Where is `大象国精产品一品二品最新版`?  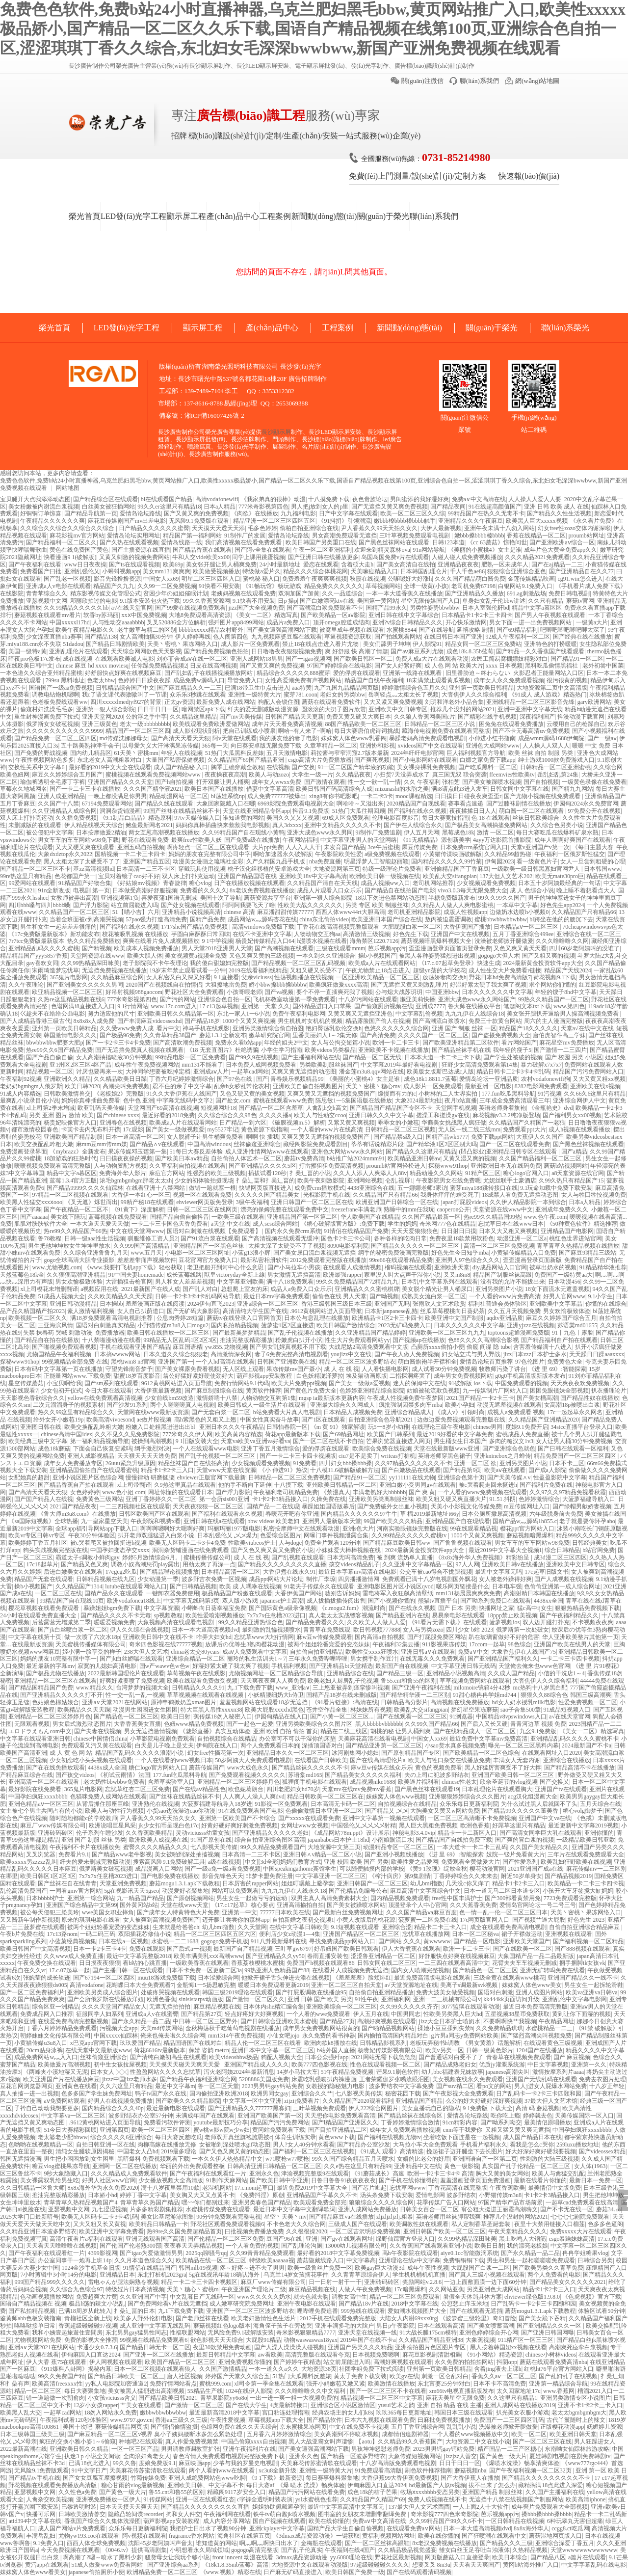 大象国精产品一品二品最新版 is located at coordinates (535, 1956).